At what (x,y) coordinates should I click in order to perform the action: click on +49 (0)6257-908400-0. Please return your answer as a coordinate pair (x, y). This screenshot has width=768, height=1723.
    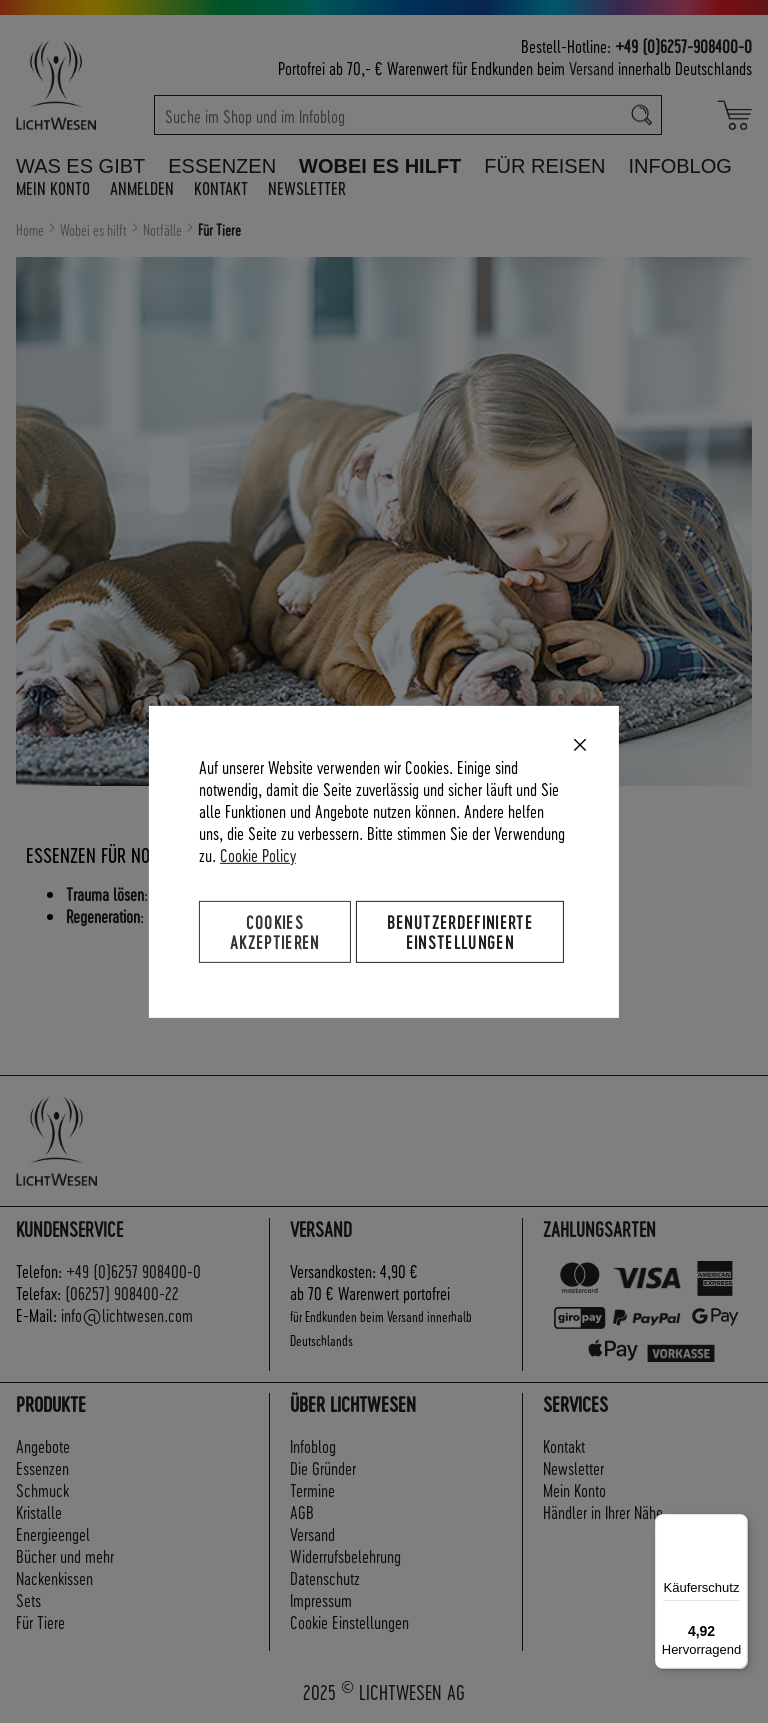
    Looking at the image, I should click on (683, 45).